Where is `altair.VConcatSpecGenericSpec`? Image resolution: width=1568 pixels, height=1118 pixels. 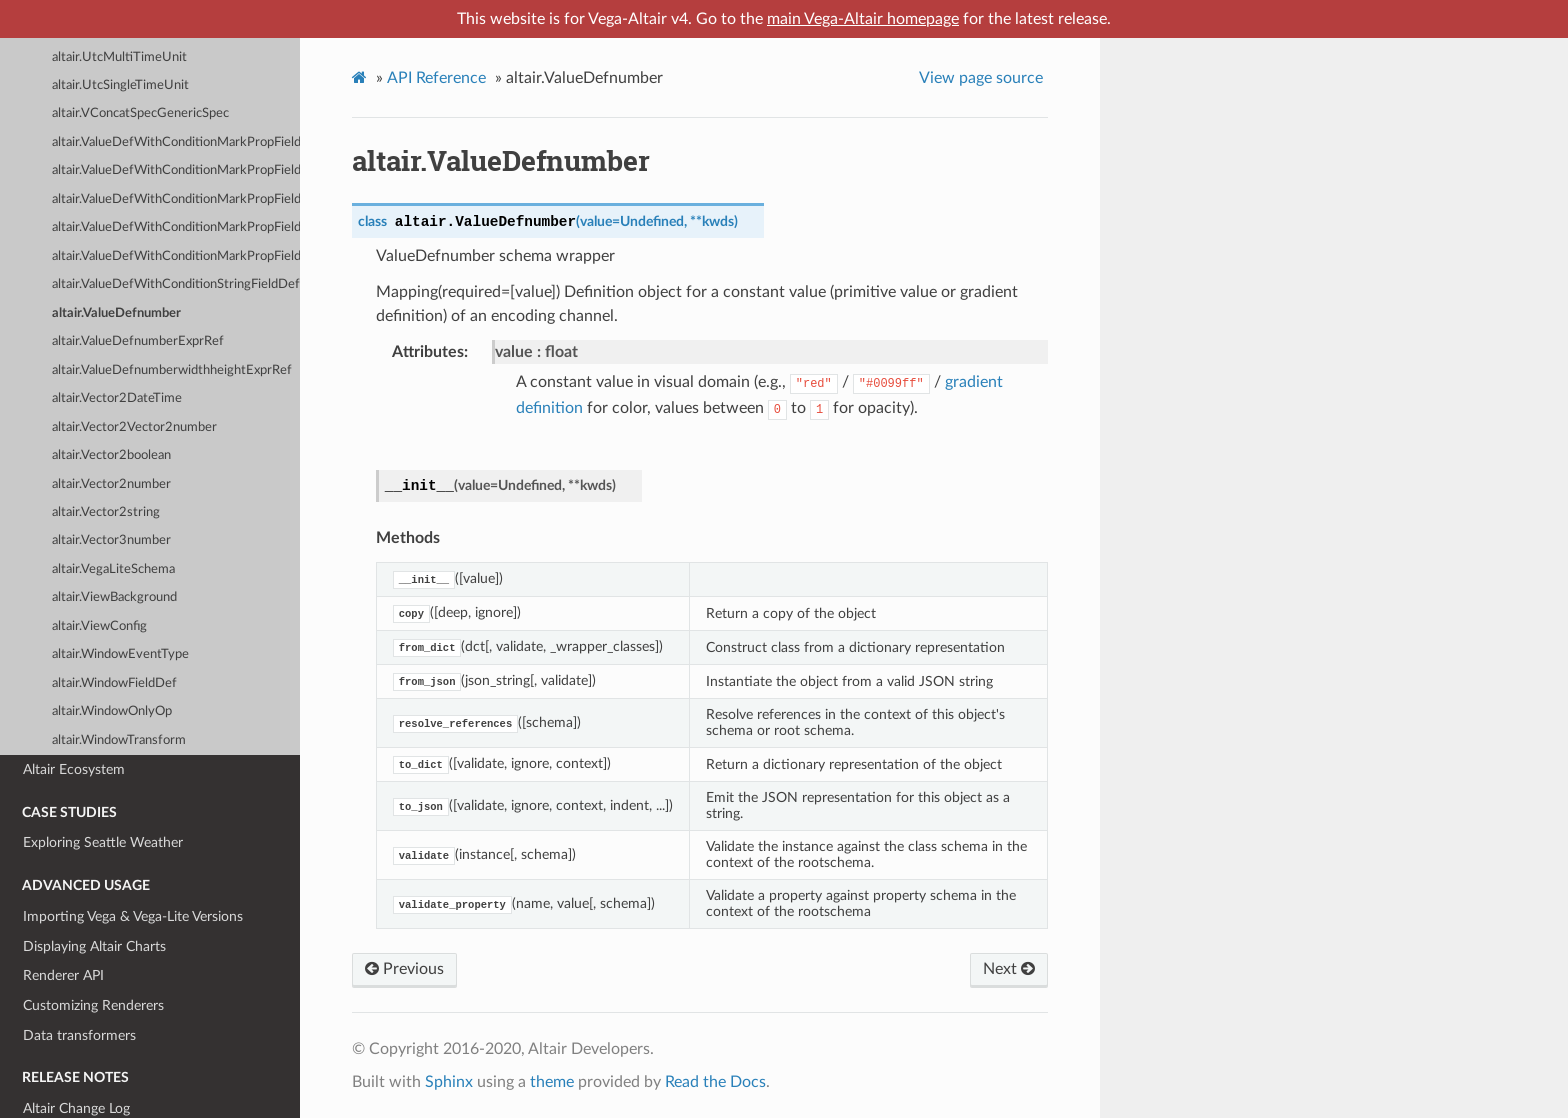
altair.VConcatSpecGenericSpec is located at coordinates (140, 113).